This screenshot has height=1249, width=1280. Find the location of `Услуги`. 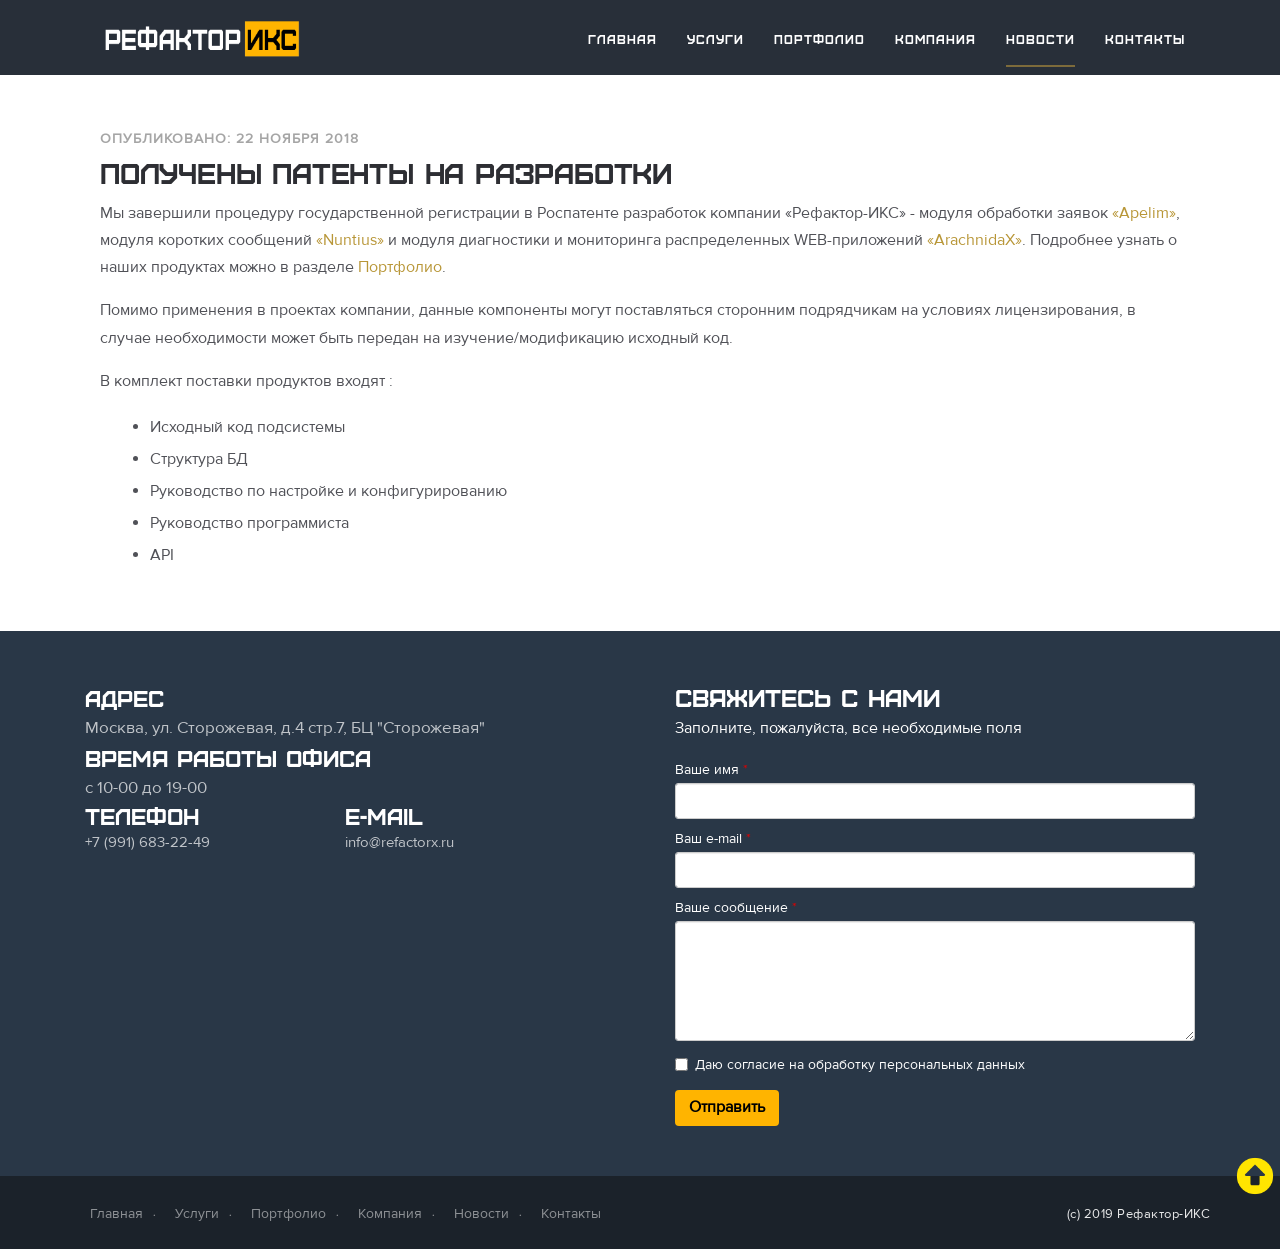

Услуги is located at coordinates (715, 39).